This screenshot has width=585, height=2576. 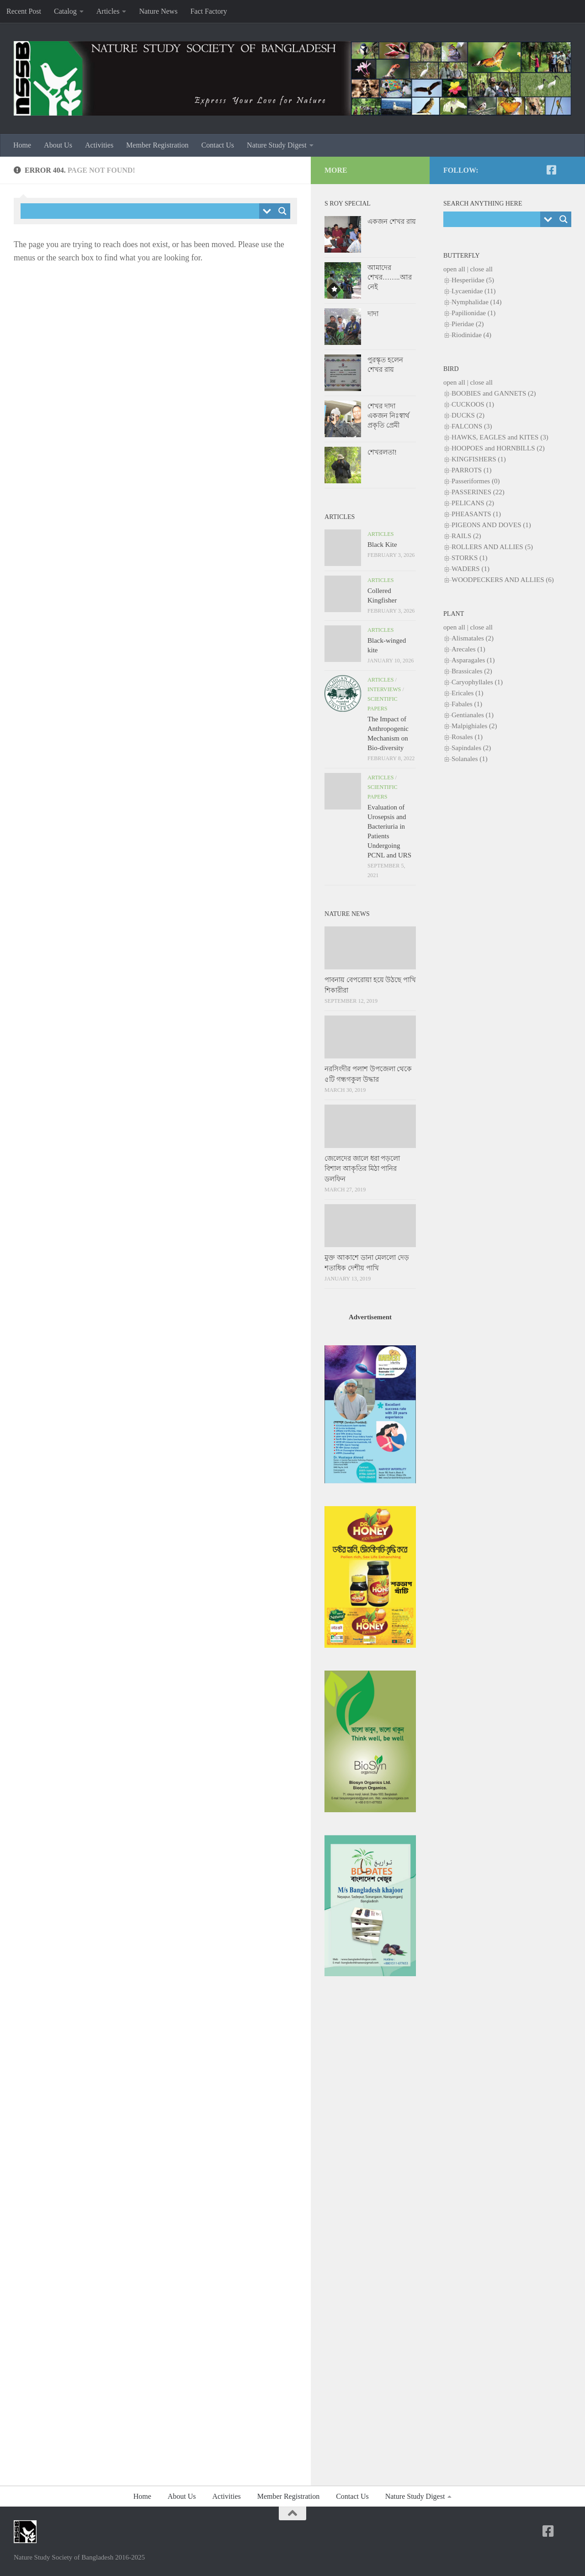 What do you see at coordinates (473, 503) in the screenshot?
I see `PELICANS (2)` at bounding box center [473, 503].